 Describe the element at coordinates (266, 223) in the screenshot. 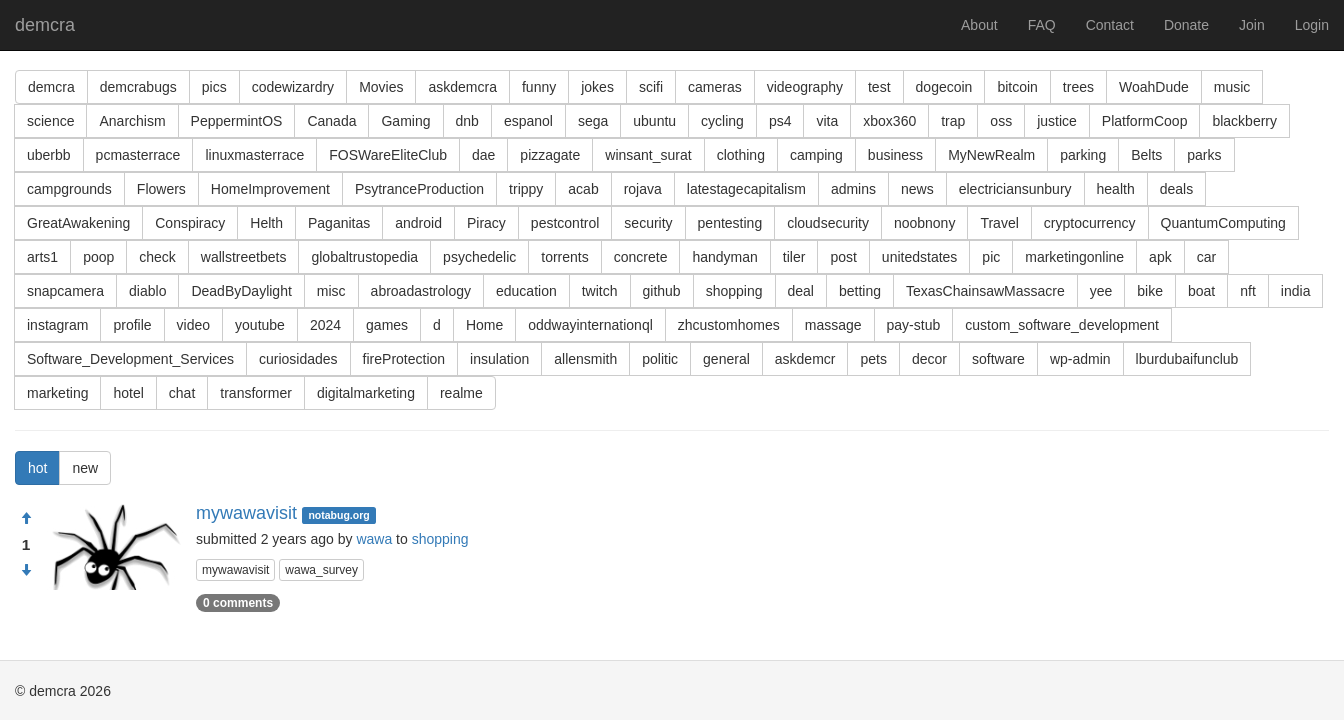

I see `Helth` at that location.